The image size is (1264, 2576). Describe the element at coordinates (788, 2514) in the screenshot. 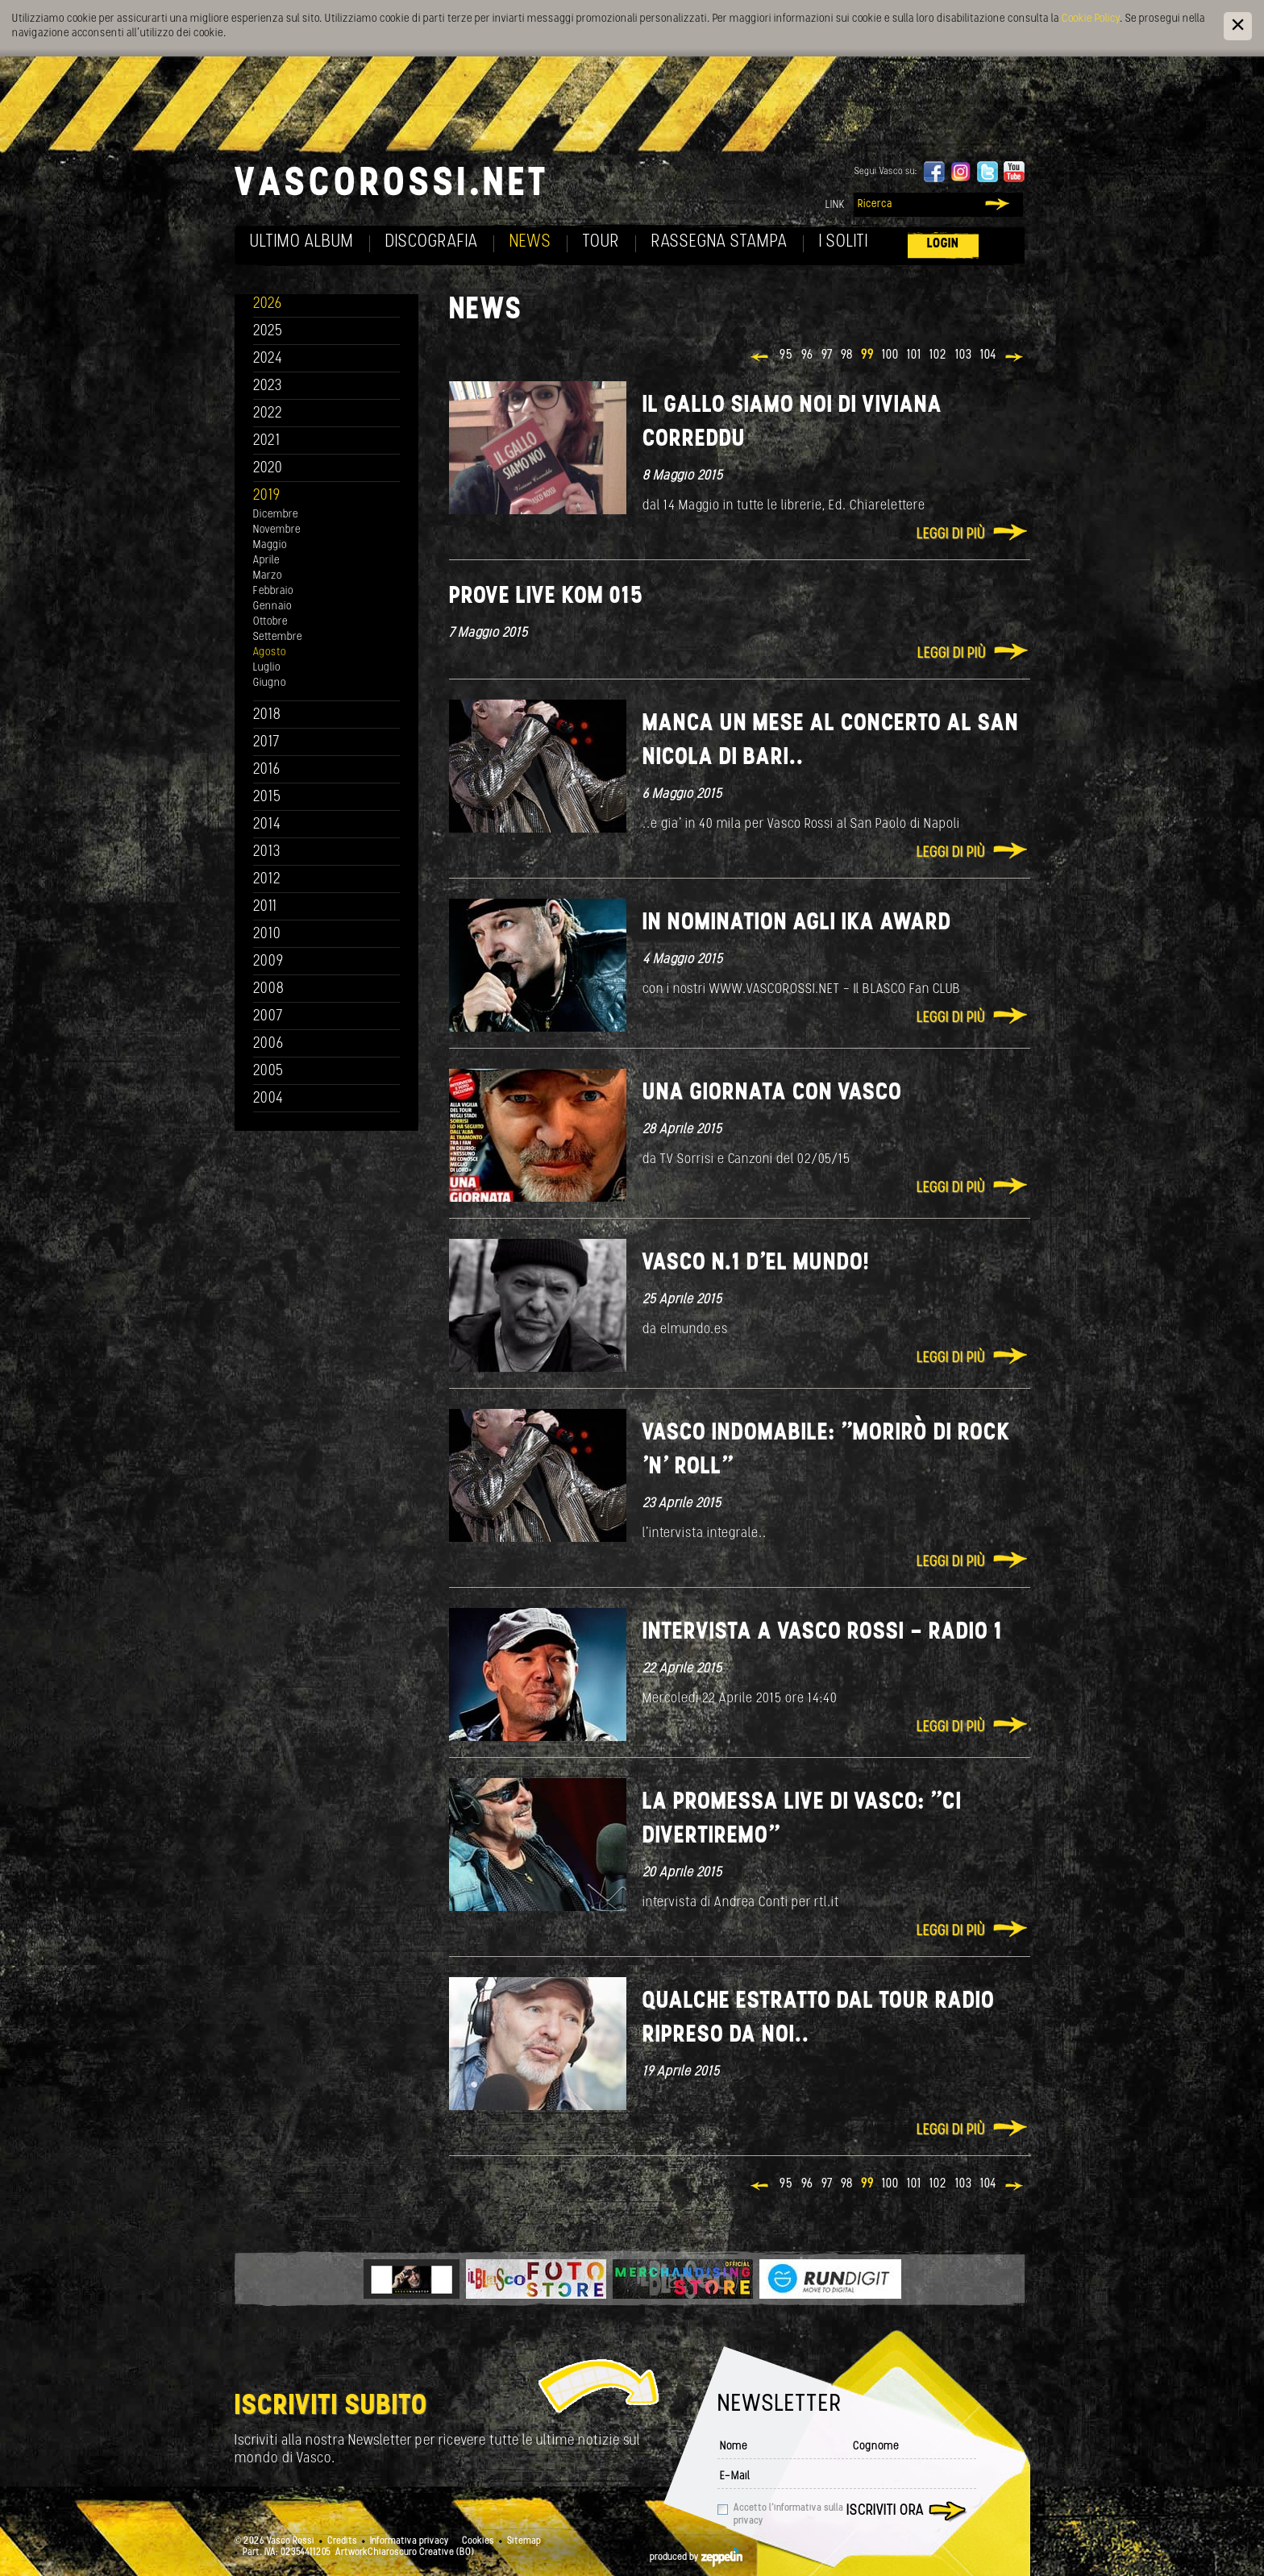

I see `Accetto` at that location.